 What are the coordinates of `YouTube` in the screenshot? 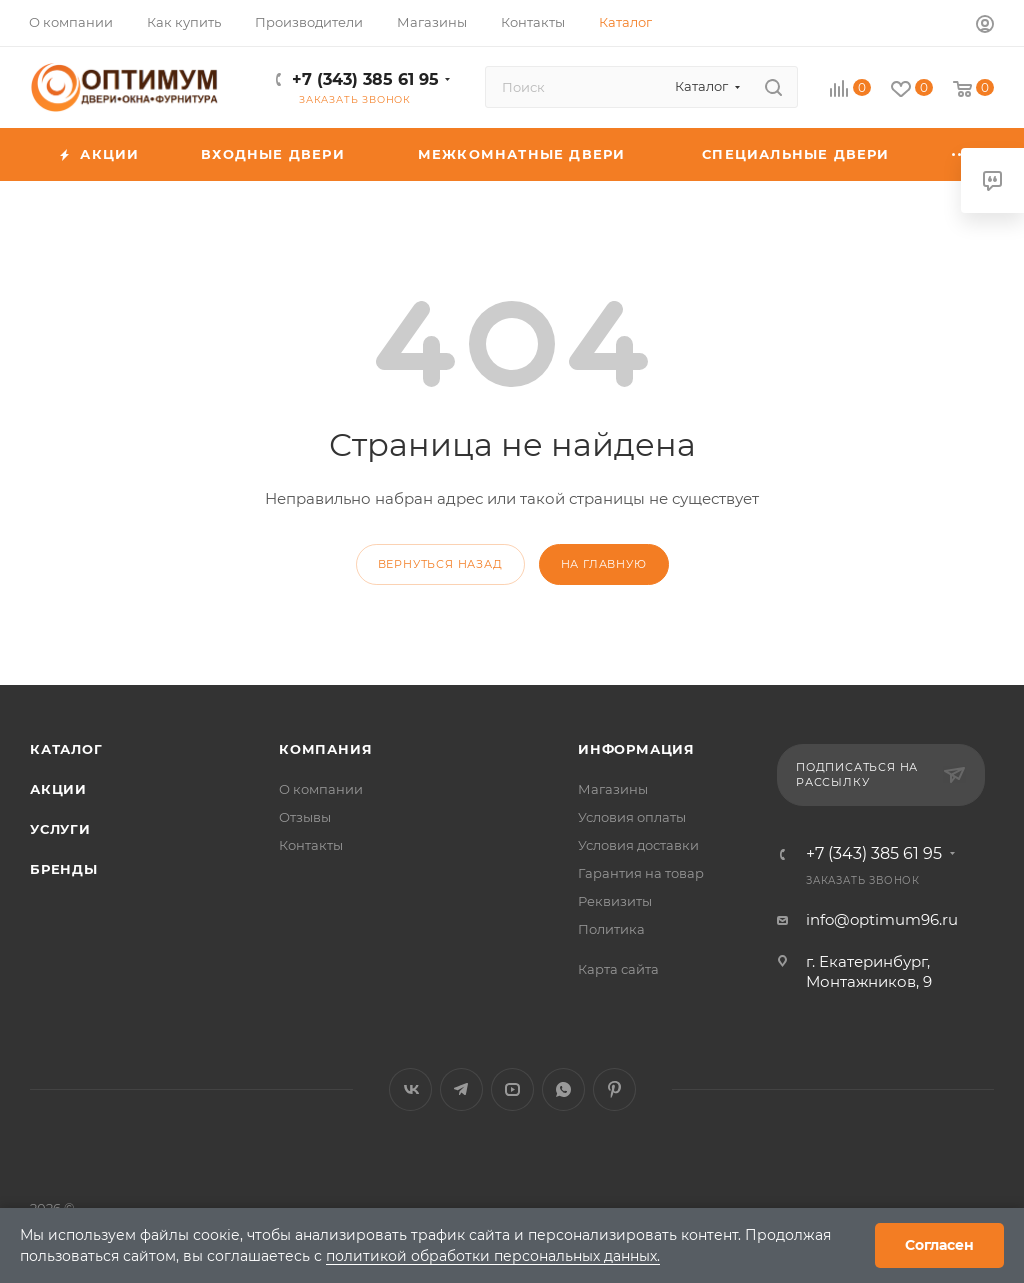 It's located at (512, 1089).